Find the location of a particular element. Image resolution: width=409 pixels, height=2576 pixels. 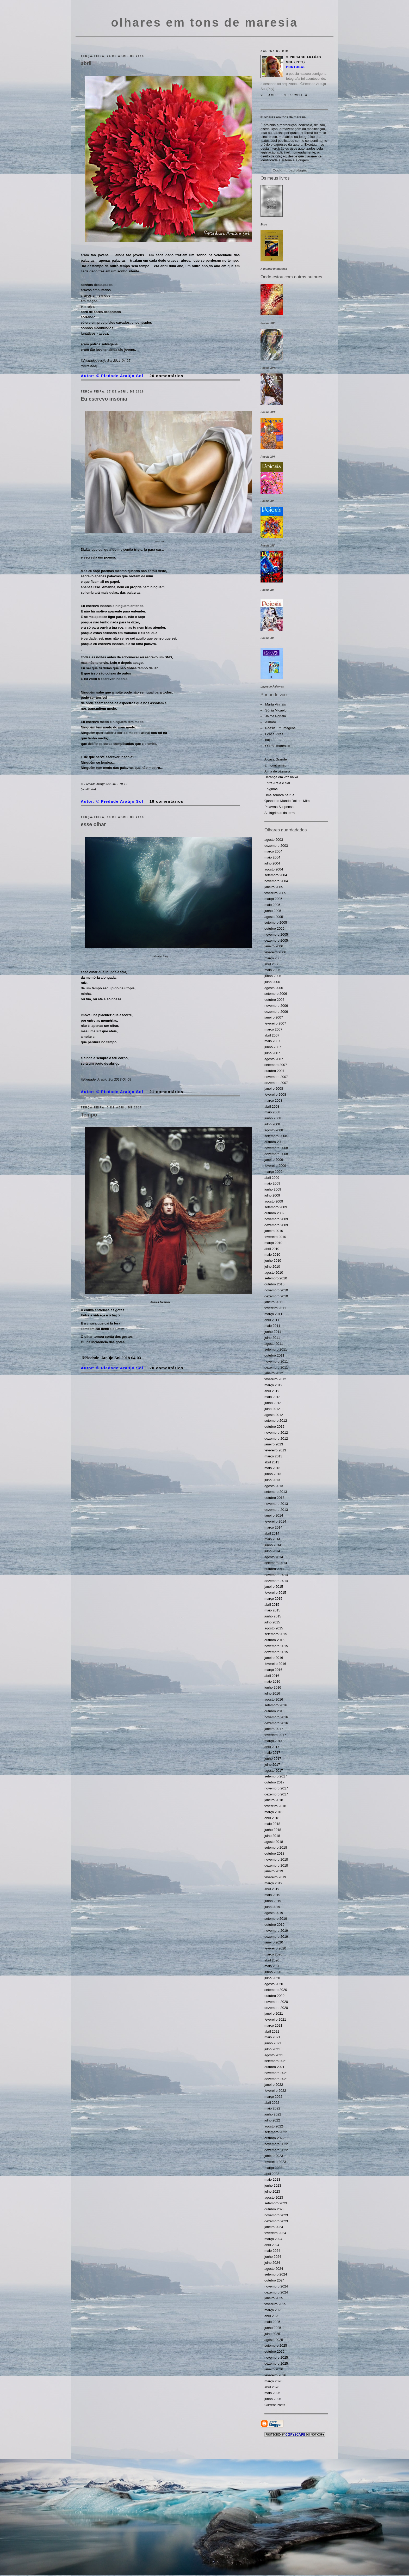

junho 2017 is located at coordinates (272, 1759).